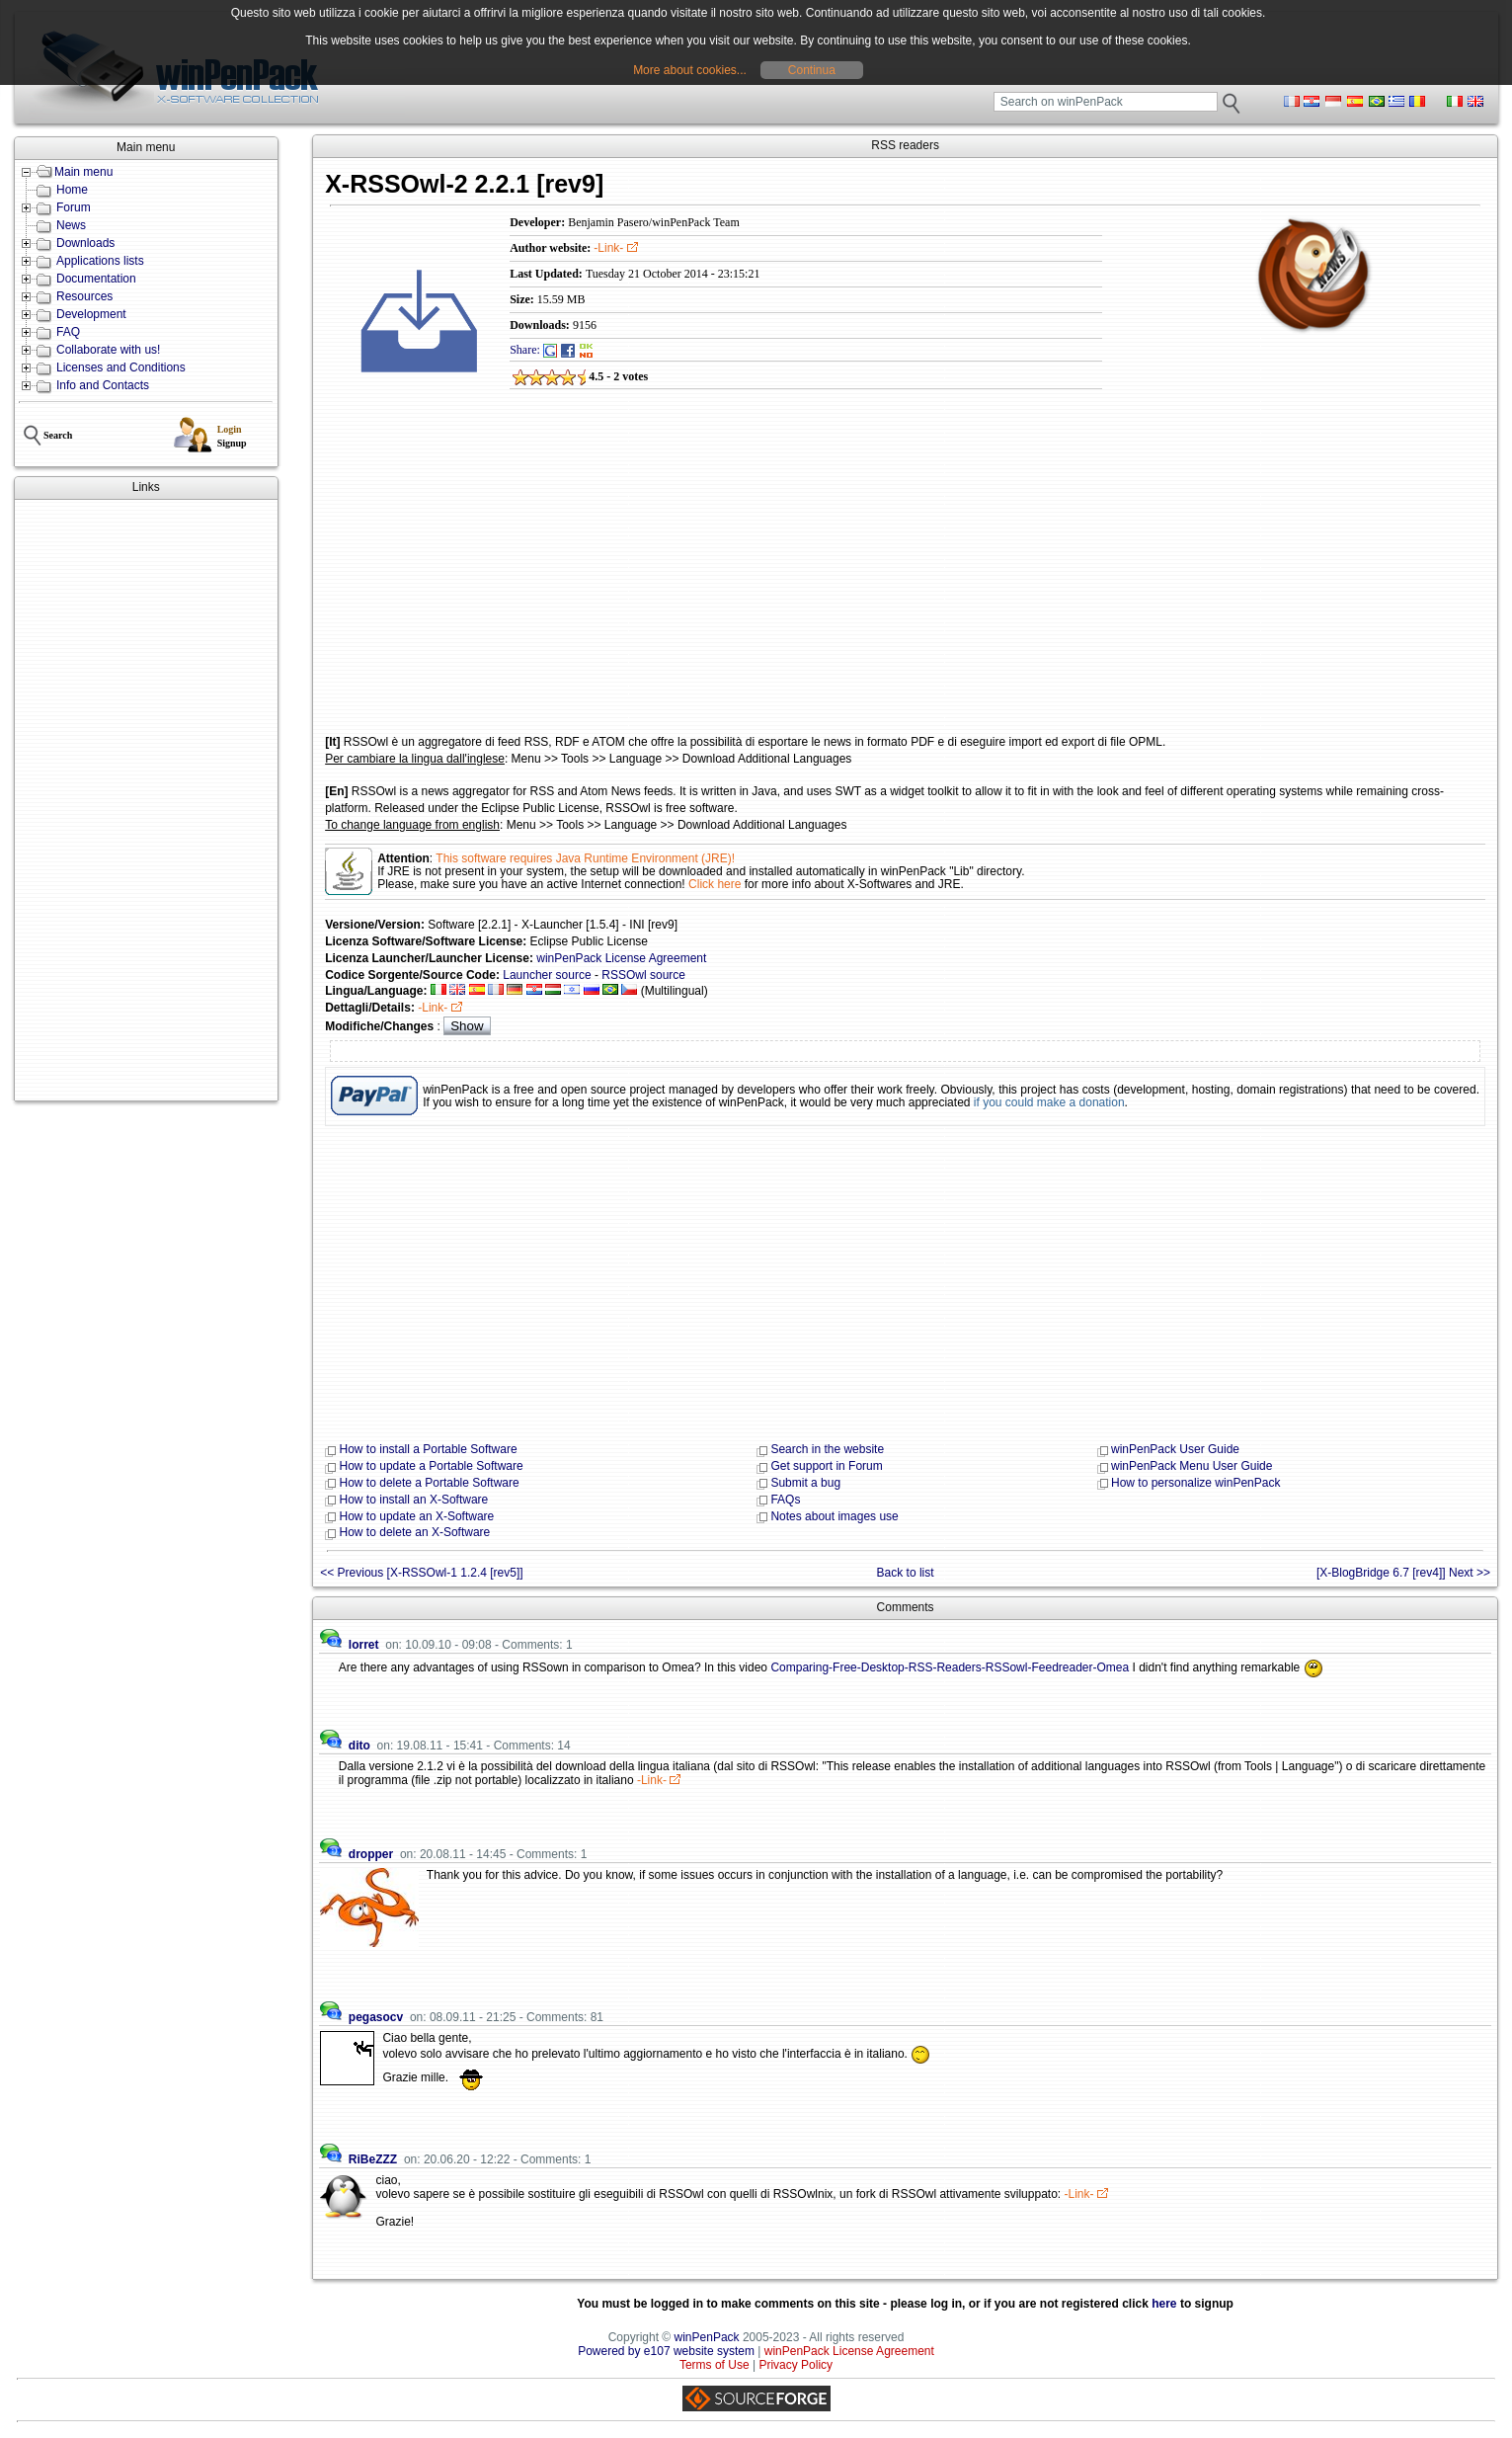 This screenshot has width=1512, height=2438. I want to click on RiBeZZZ, so click(373, 2159).